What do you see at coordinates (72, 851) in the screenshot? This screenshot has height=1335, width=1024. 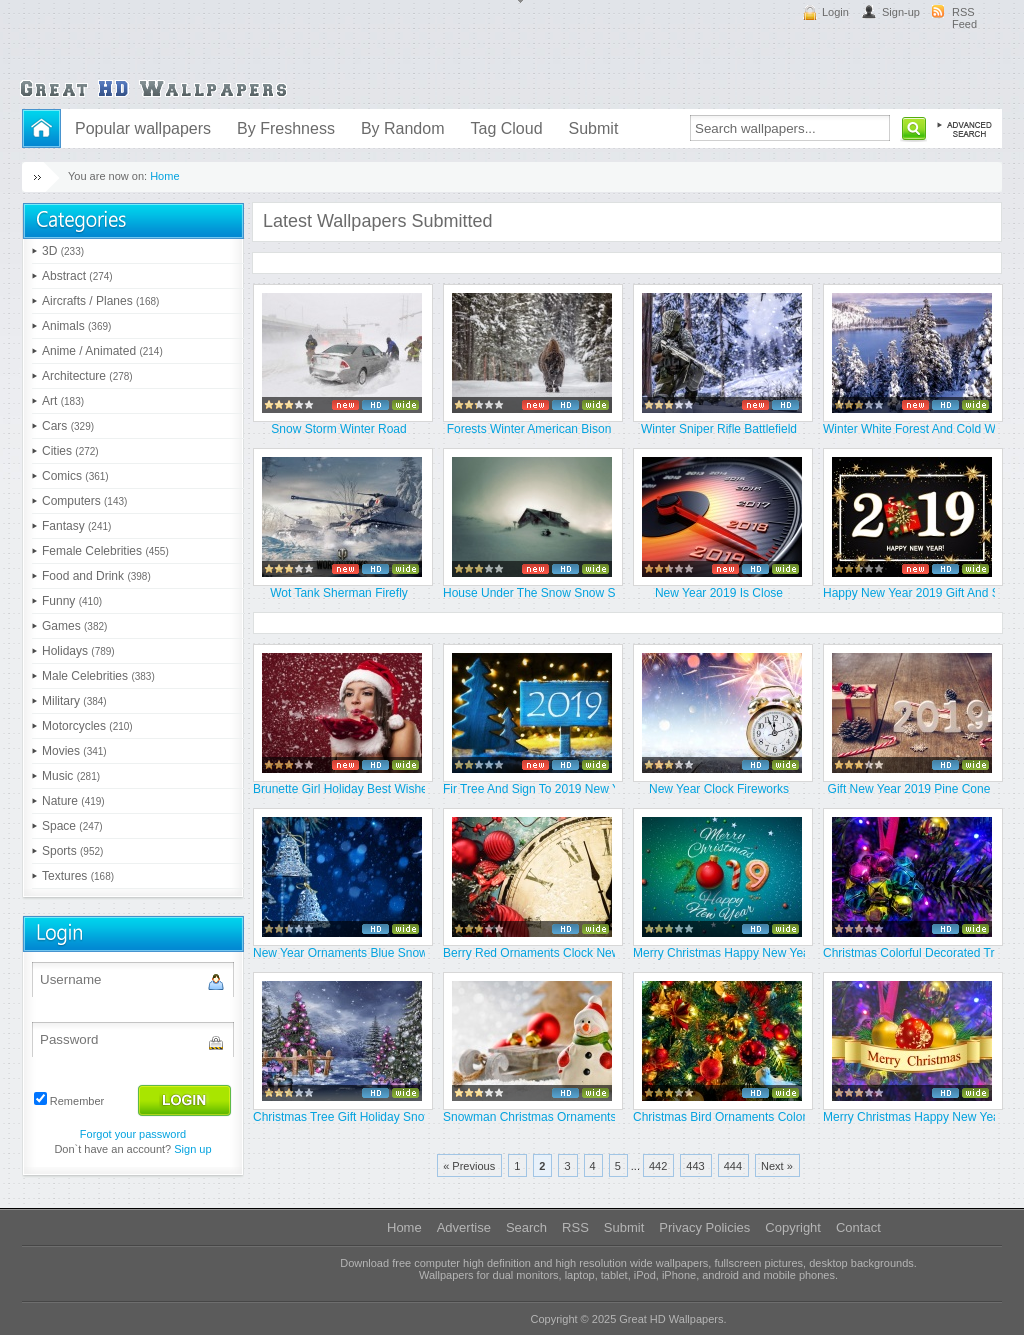 I see `Sports` at bounding box center [72, 851].